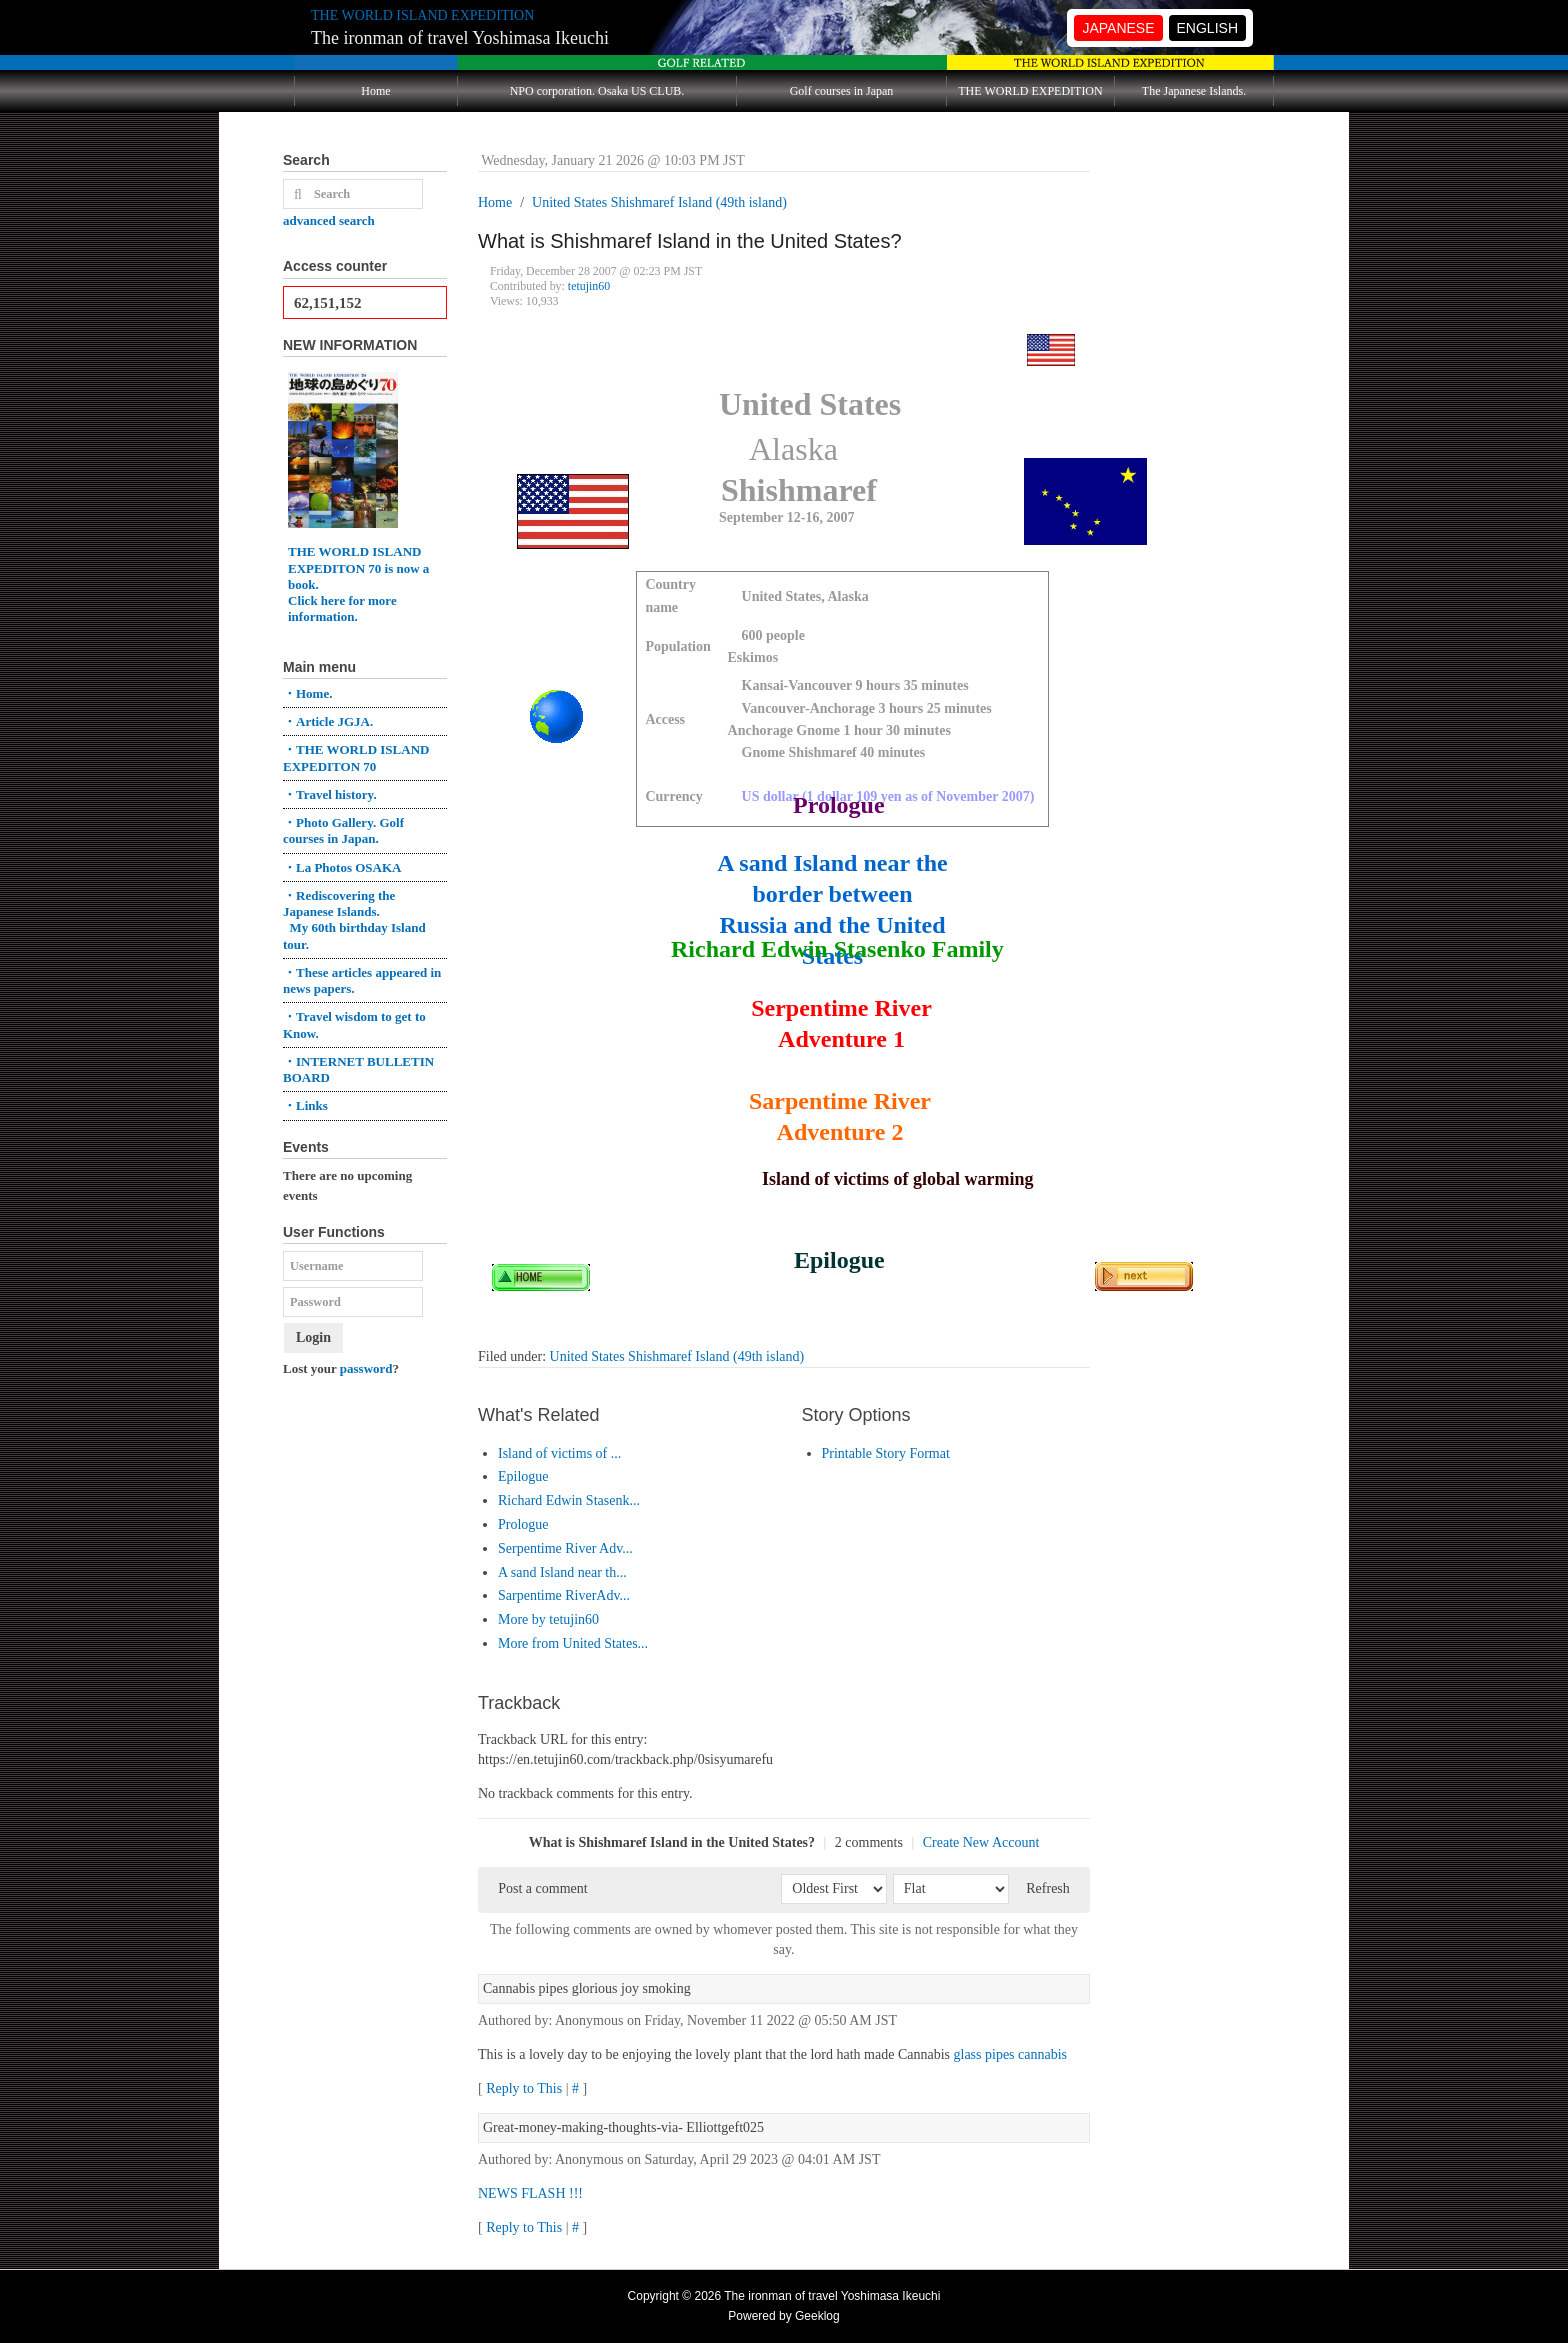 This screenshot has height=2343, width=1568. I want to click on cannabis, so click(1042, 2054).